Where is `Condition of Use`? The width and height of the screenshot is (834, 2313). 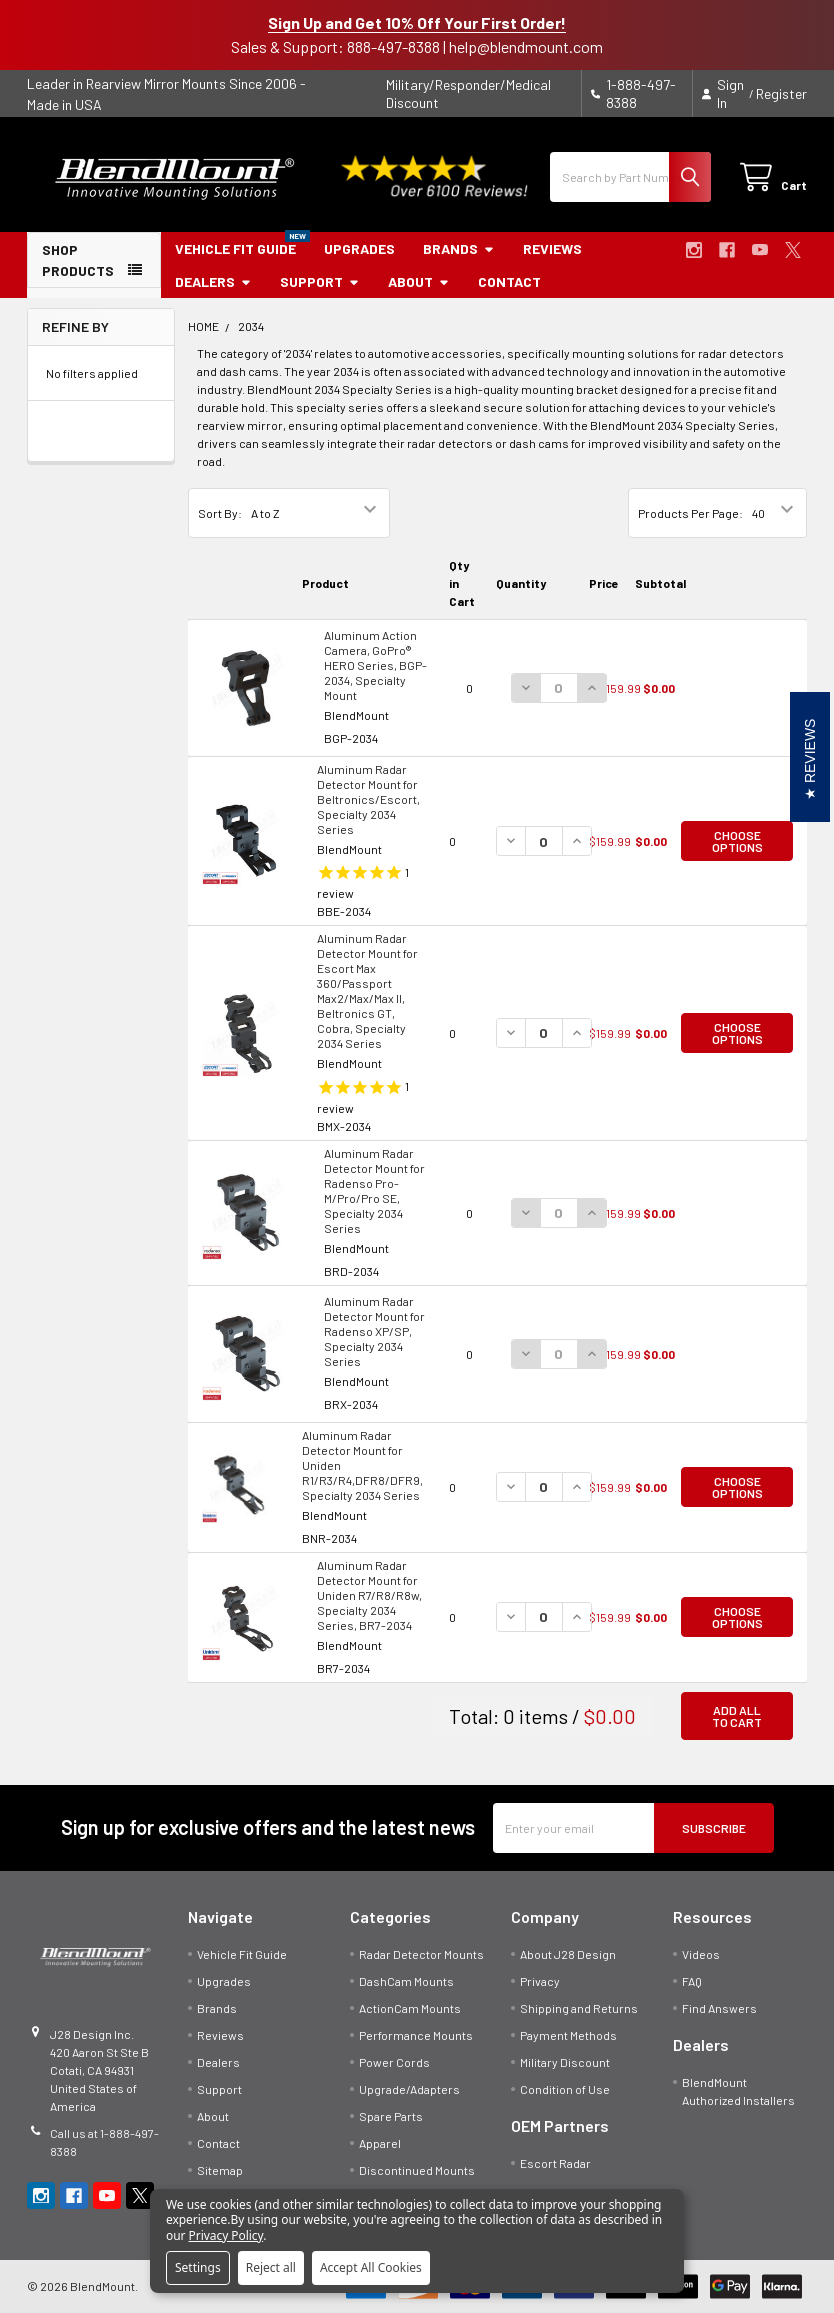 Condition of Use is located at coordinates (565, 2089).